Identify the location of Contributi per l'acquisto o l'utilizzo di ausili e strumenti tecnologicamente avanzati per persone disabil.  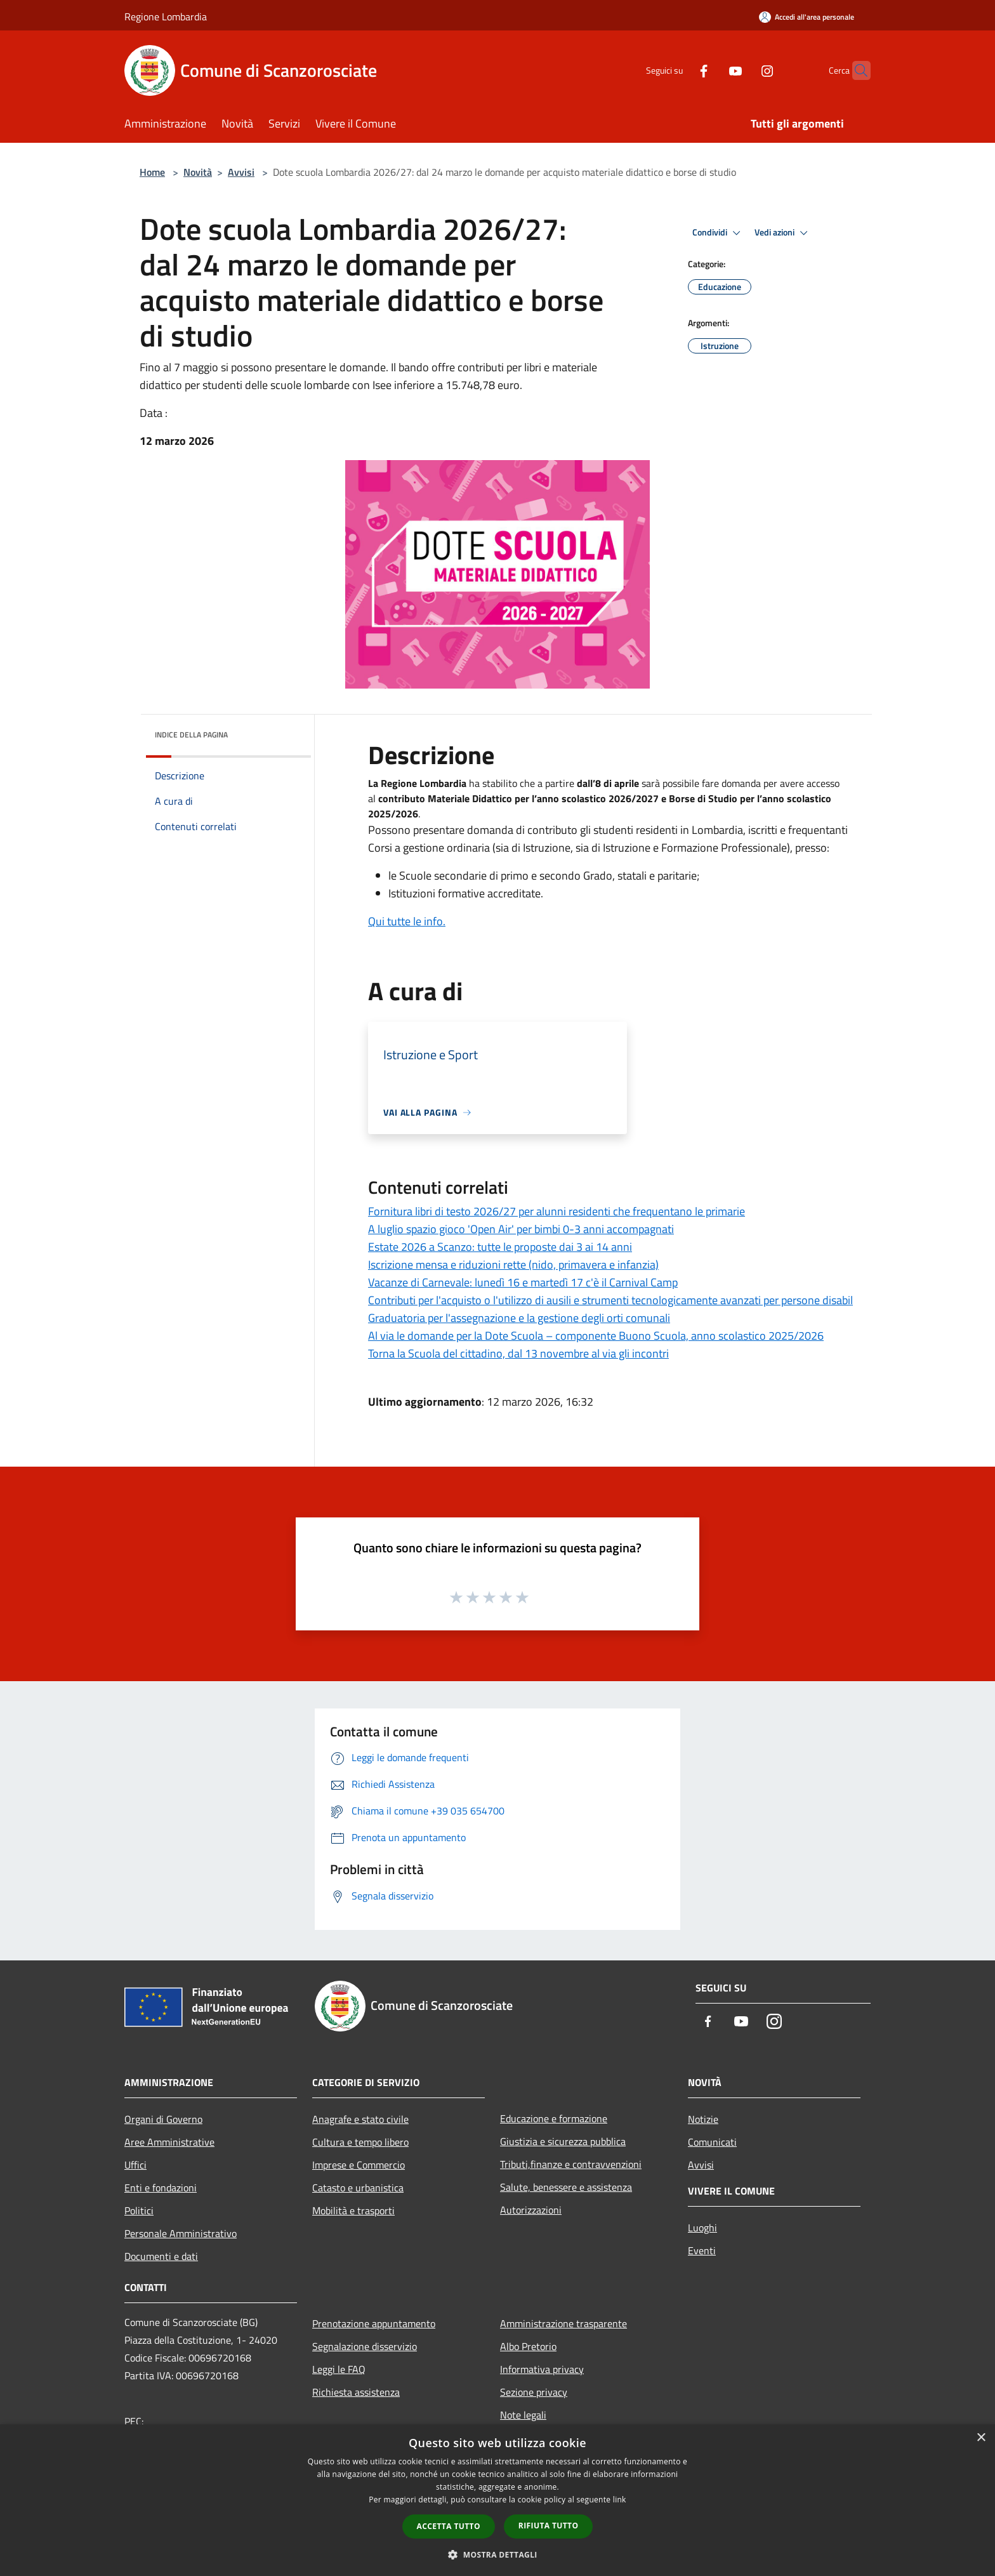
(610, 1300).